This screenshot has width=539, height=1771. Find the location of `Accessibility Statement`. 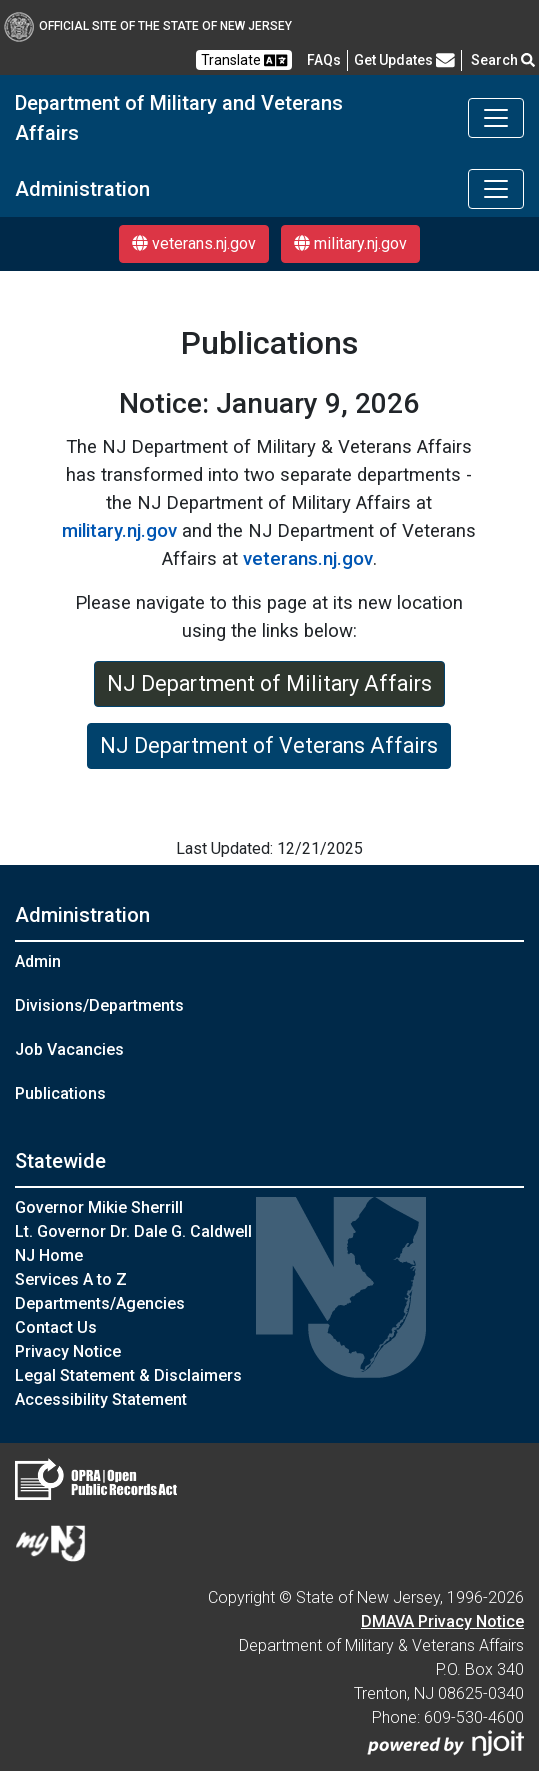

Accessibility Statement is located at coordinates (101, 1399).